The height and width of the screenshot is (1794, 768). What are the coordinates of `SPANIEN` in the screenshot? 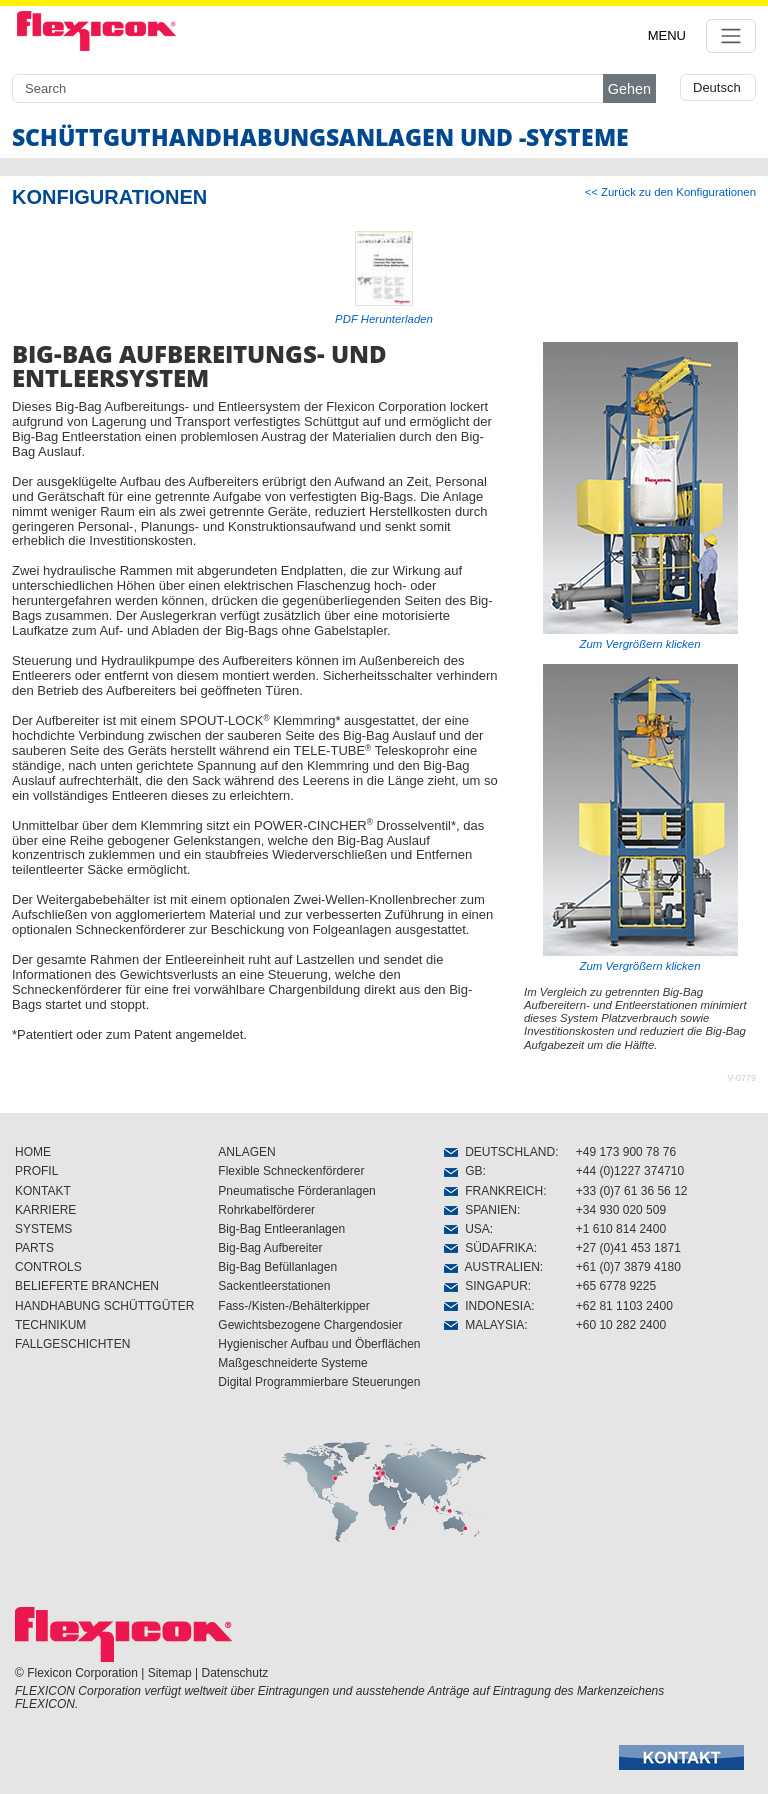 It's located at (480, 1210).